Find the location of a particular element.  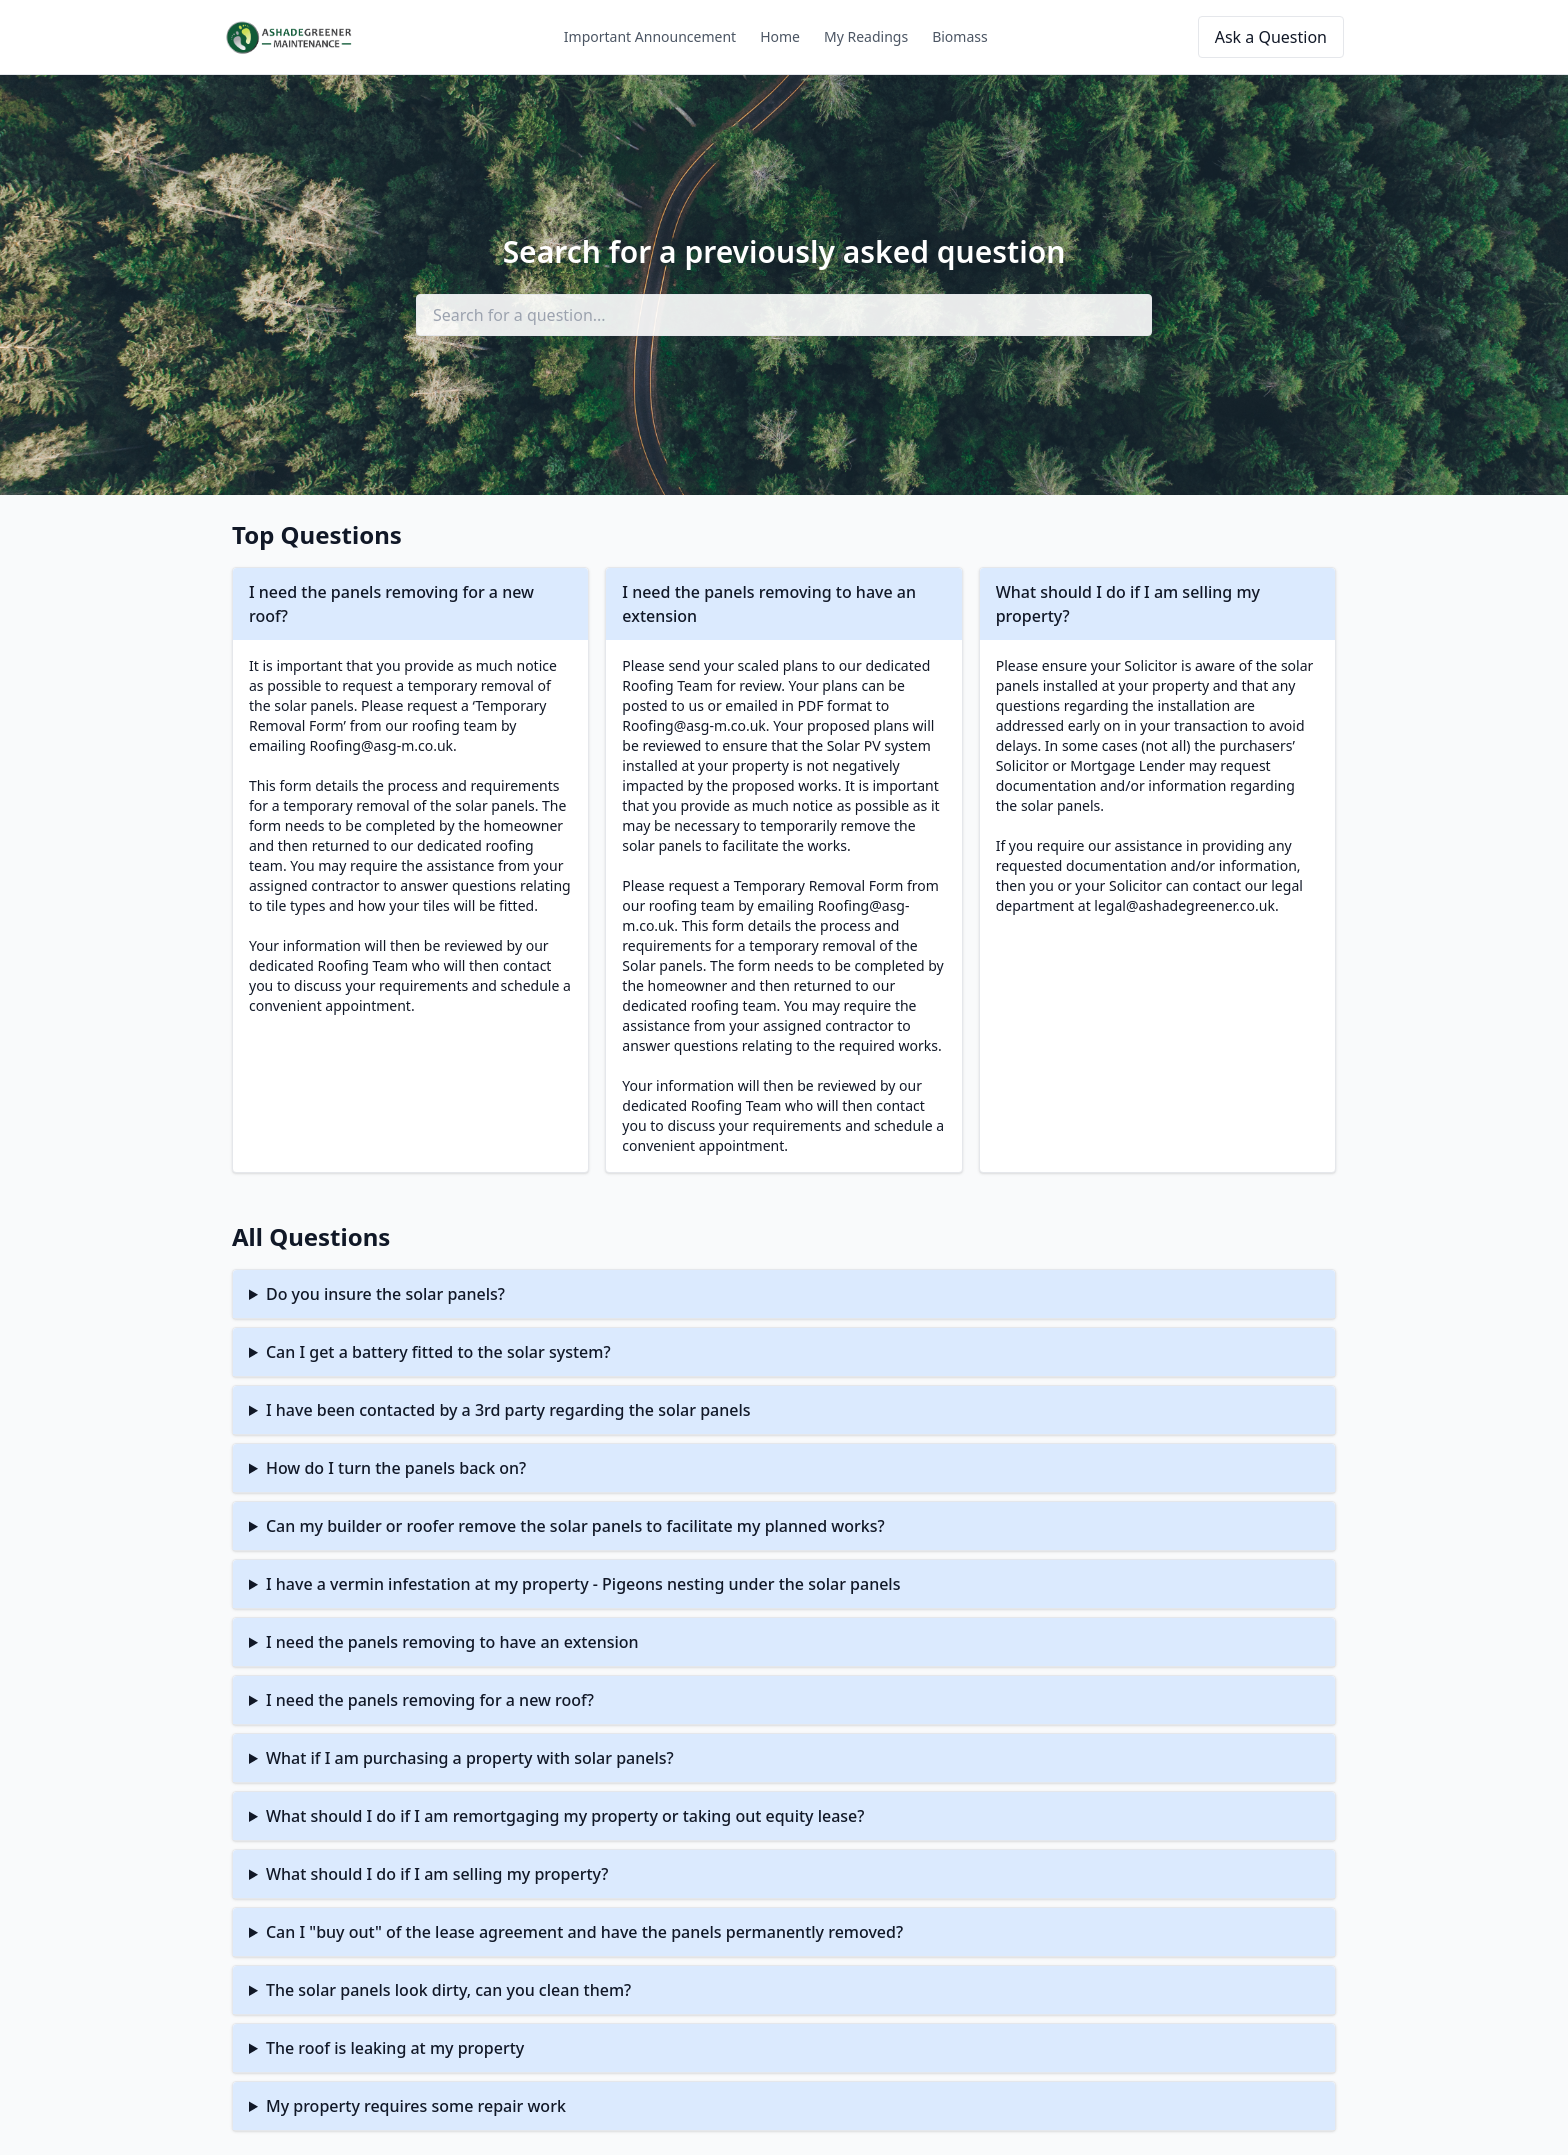

Can my builder or roofer remove the solar panels to facilitate my planned works? is located at coordinates (575, 1526).